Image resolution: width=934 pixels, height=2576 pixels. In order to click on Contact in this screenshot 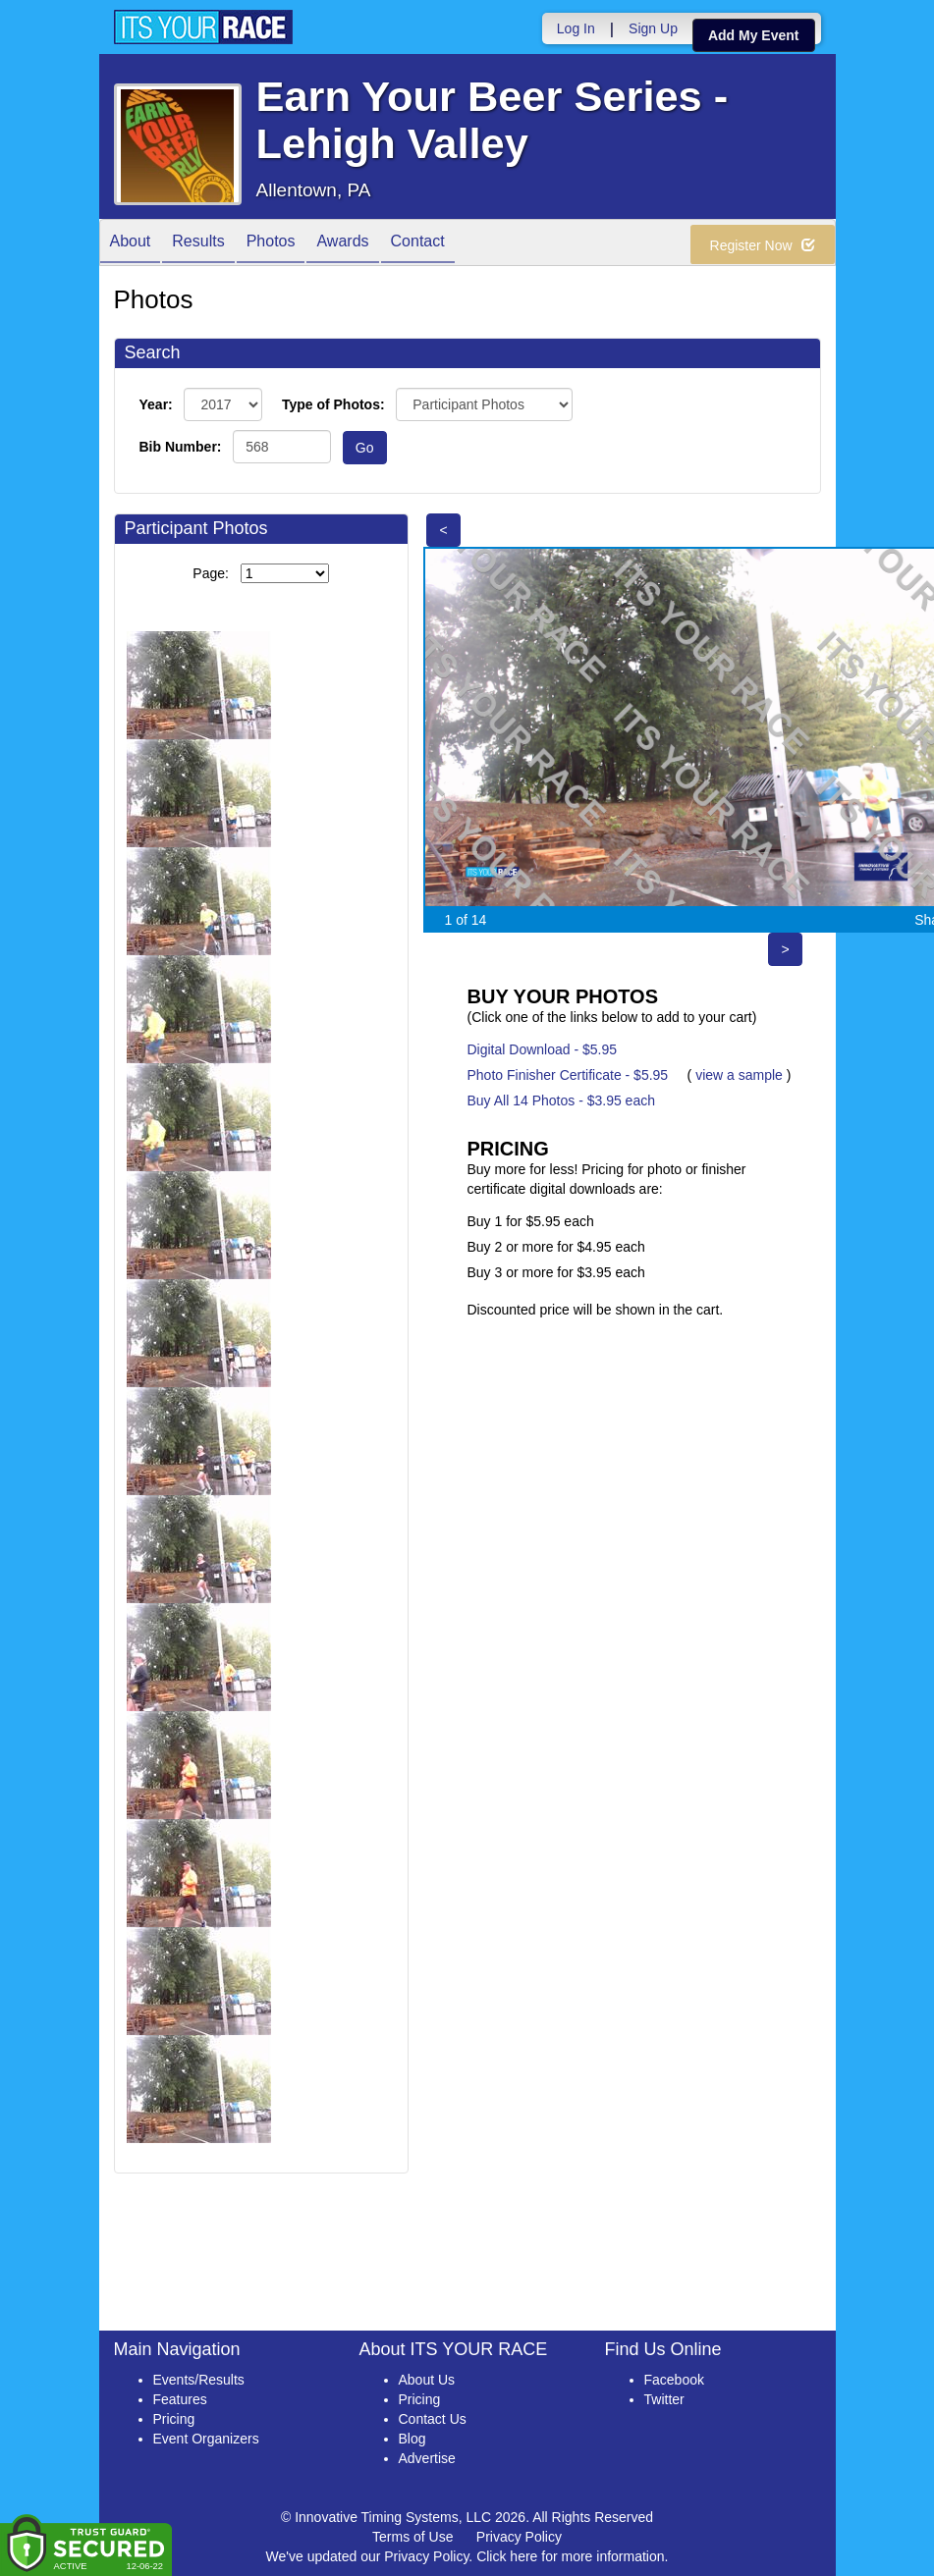, I will do `click(418, 244)`.